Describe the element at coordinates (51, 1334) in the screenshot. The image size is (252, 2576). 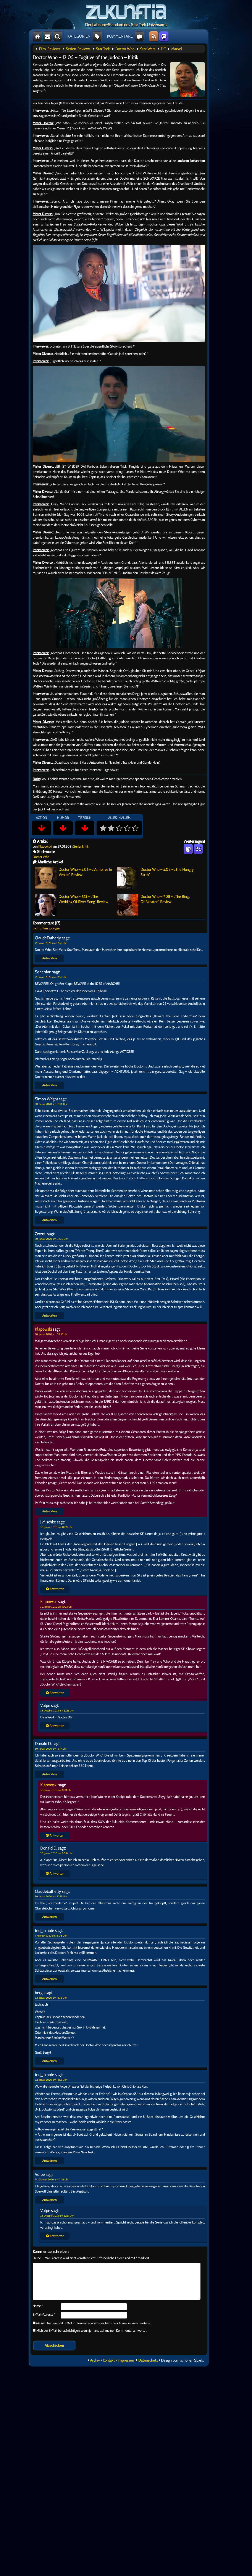
I see `30. Januar 2020 um 08:58 Uhr` at that location.